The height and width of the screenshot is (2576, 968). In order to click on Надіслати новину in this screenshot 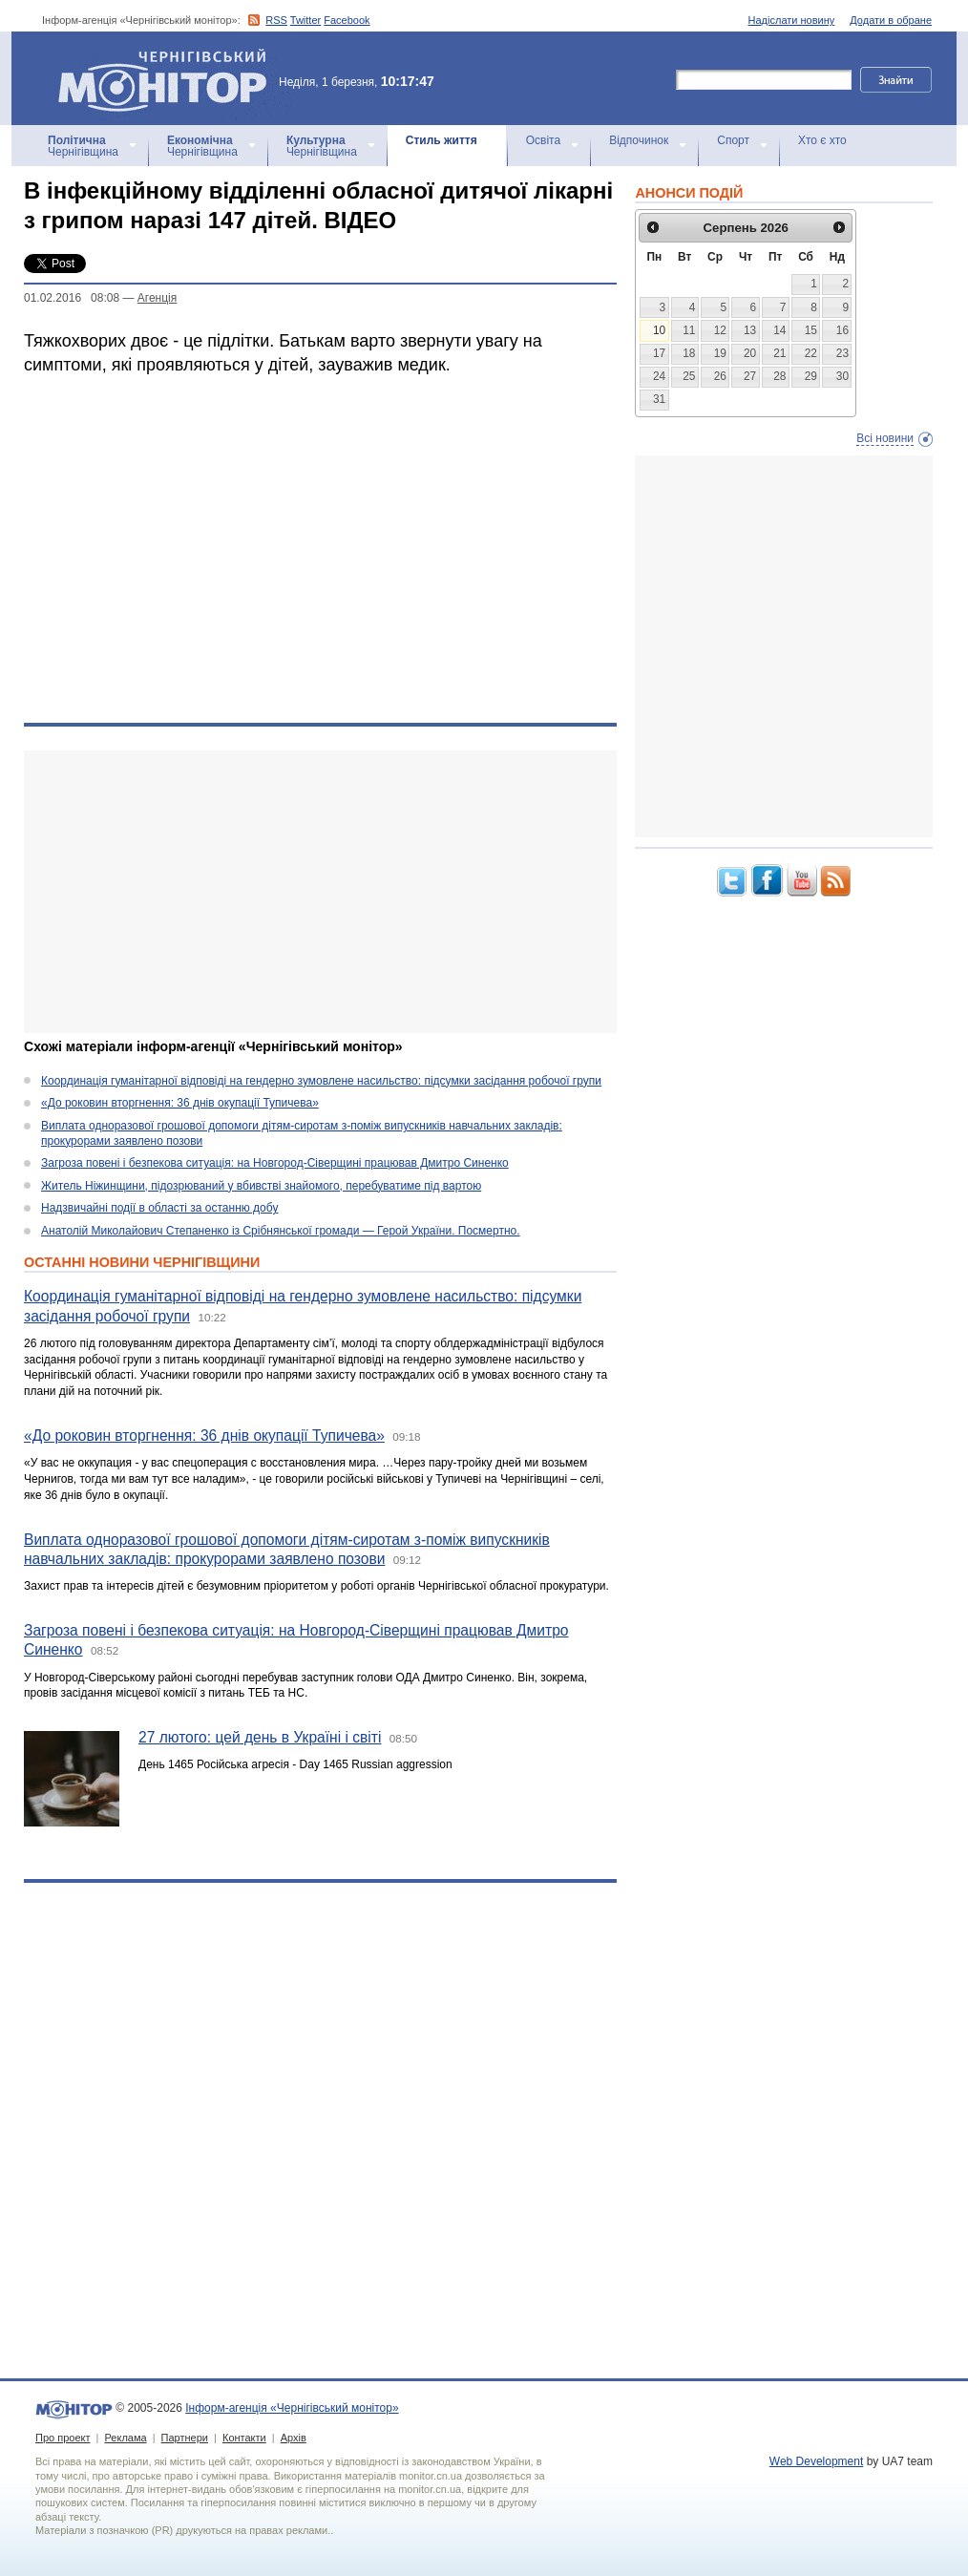, I will do `click(791, 20)`.